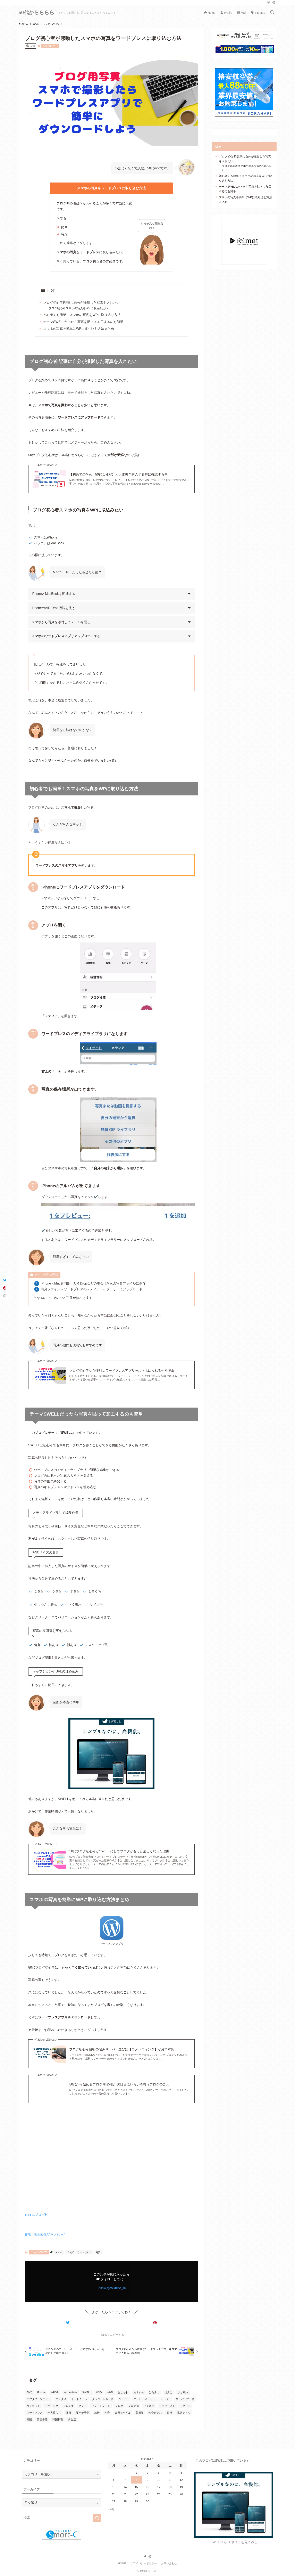  What do you see at coordinates (54, 2392) in the screenshot?
I see `K-POP [K-POP (6個の項目)]` at bounding box center [54, 2392].